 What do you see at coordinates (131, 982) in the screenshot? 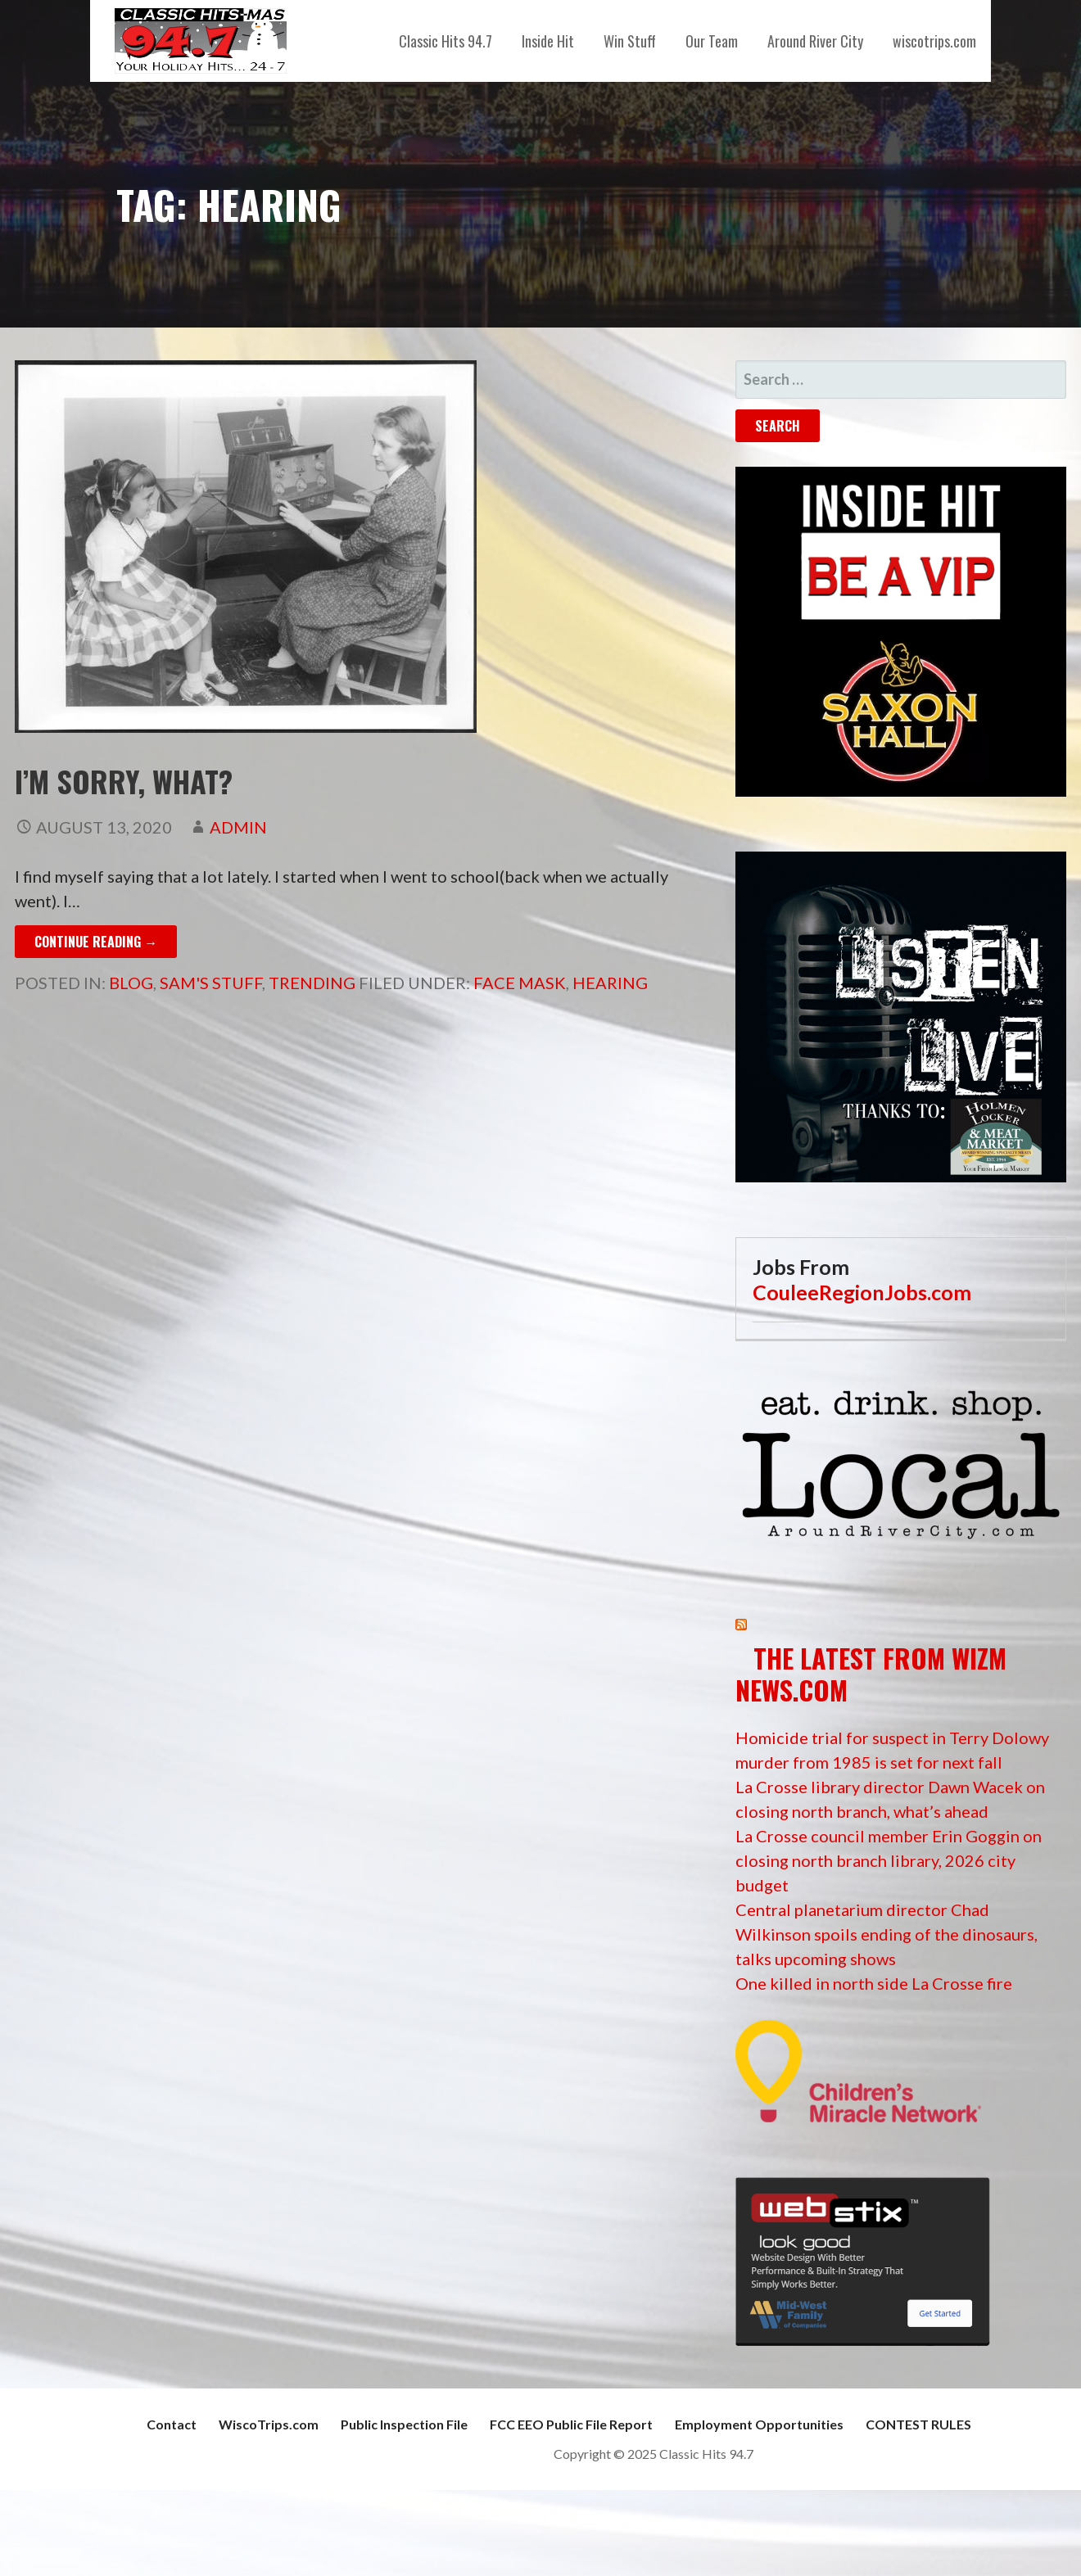
I see `Blog` at bounding box center [131, 982].